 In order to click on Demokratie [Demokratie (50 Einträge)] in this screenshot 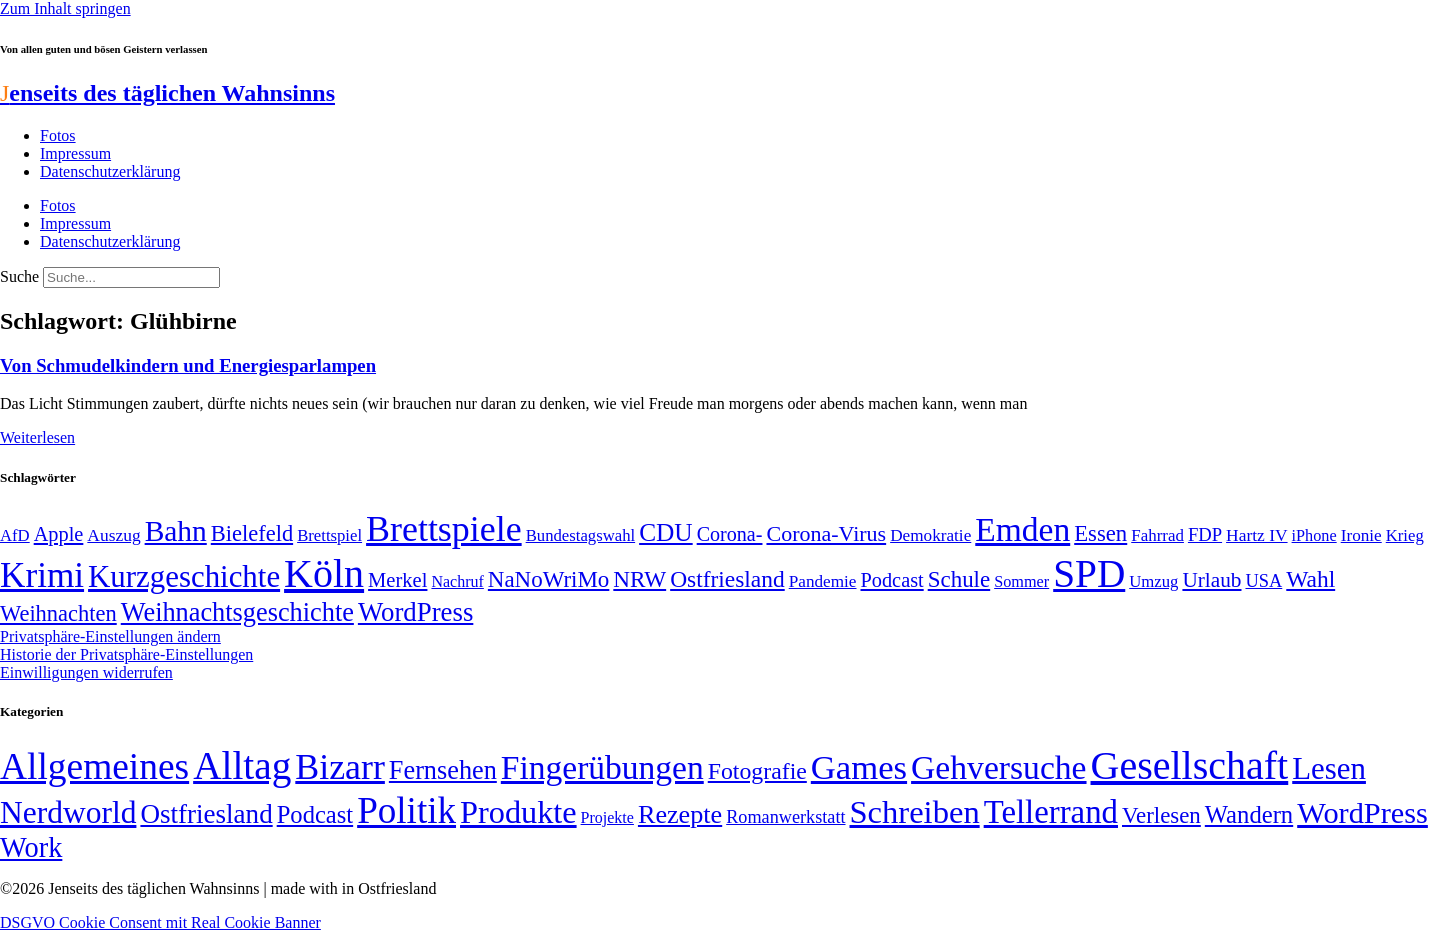, I will do `click(930, 535)`.